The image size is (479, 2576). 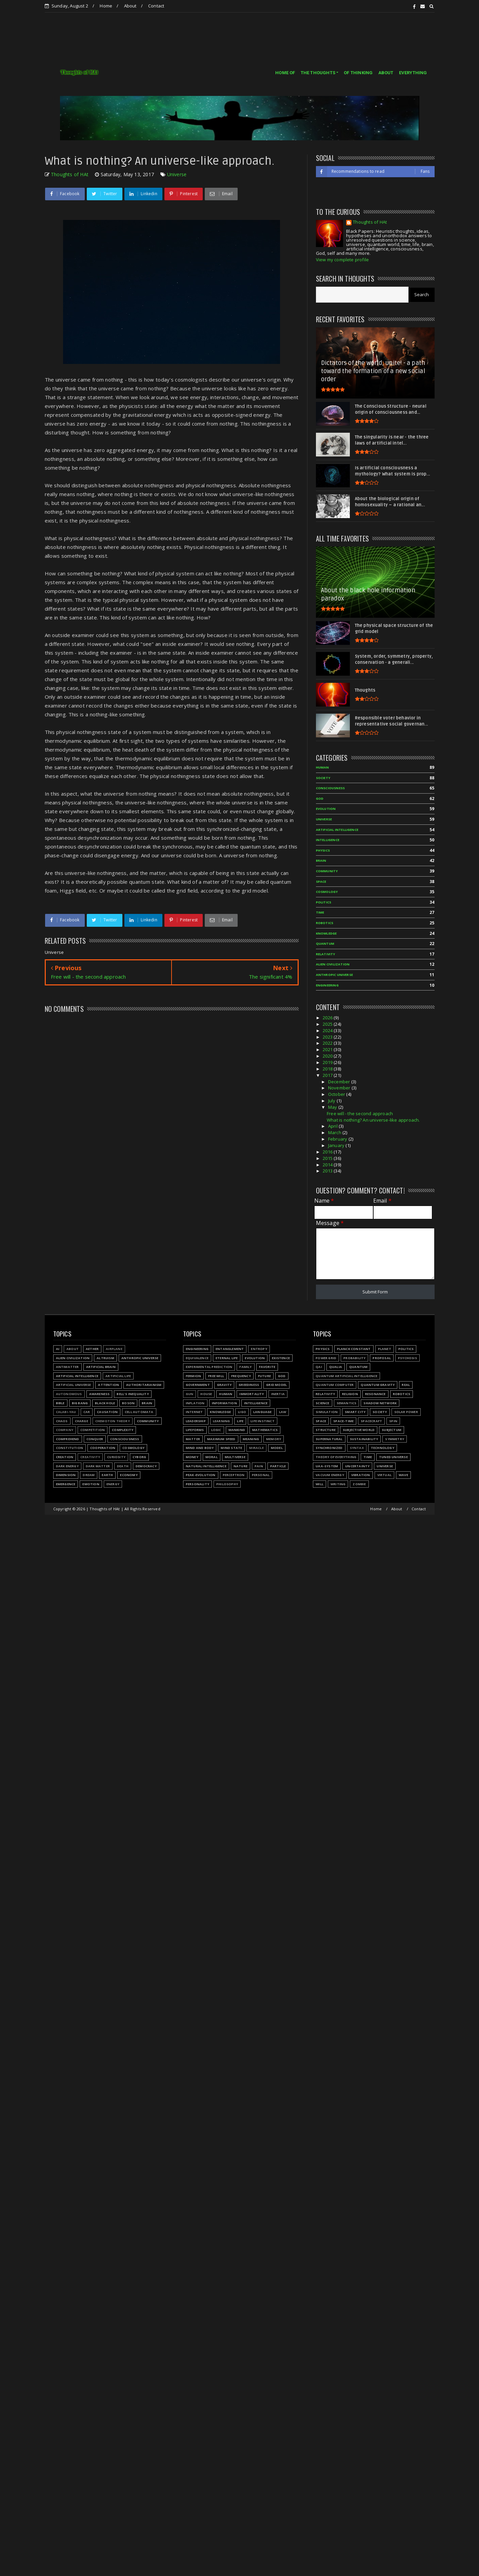 What do you see at coordinates (261, 1475) in the screenshot?
I see `Personal` at bounding box center [261, 1475].